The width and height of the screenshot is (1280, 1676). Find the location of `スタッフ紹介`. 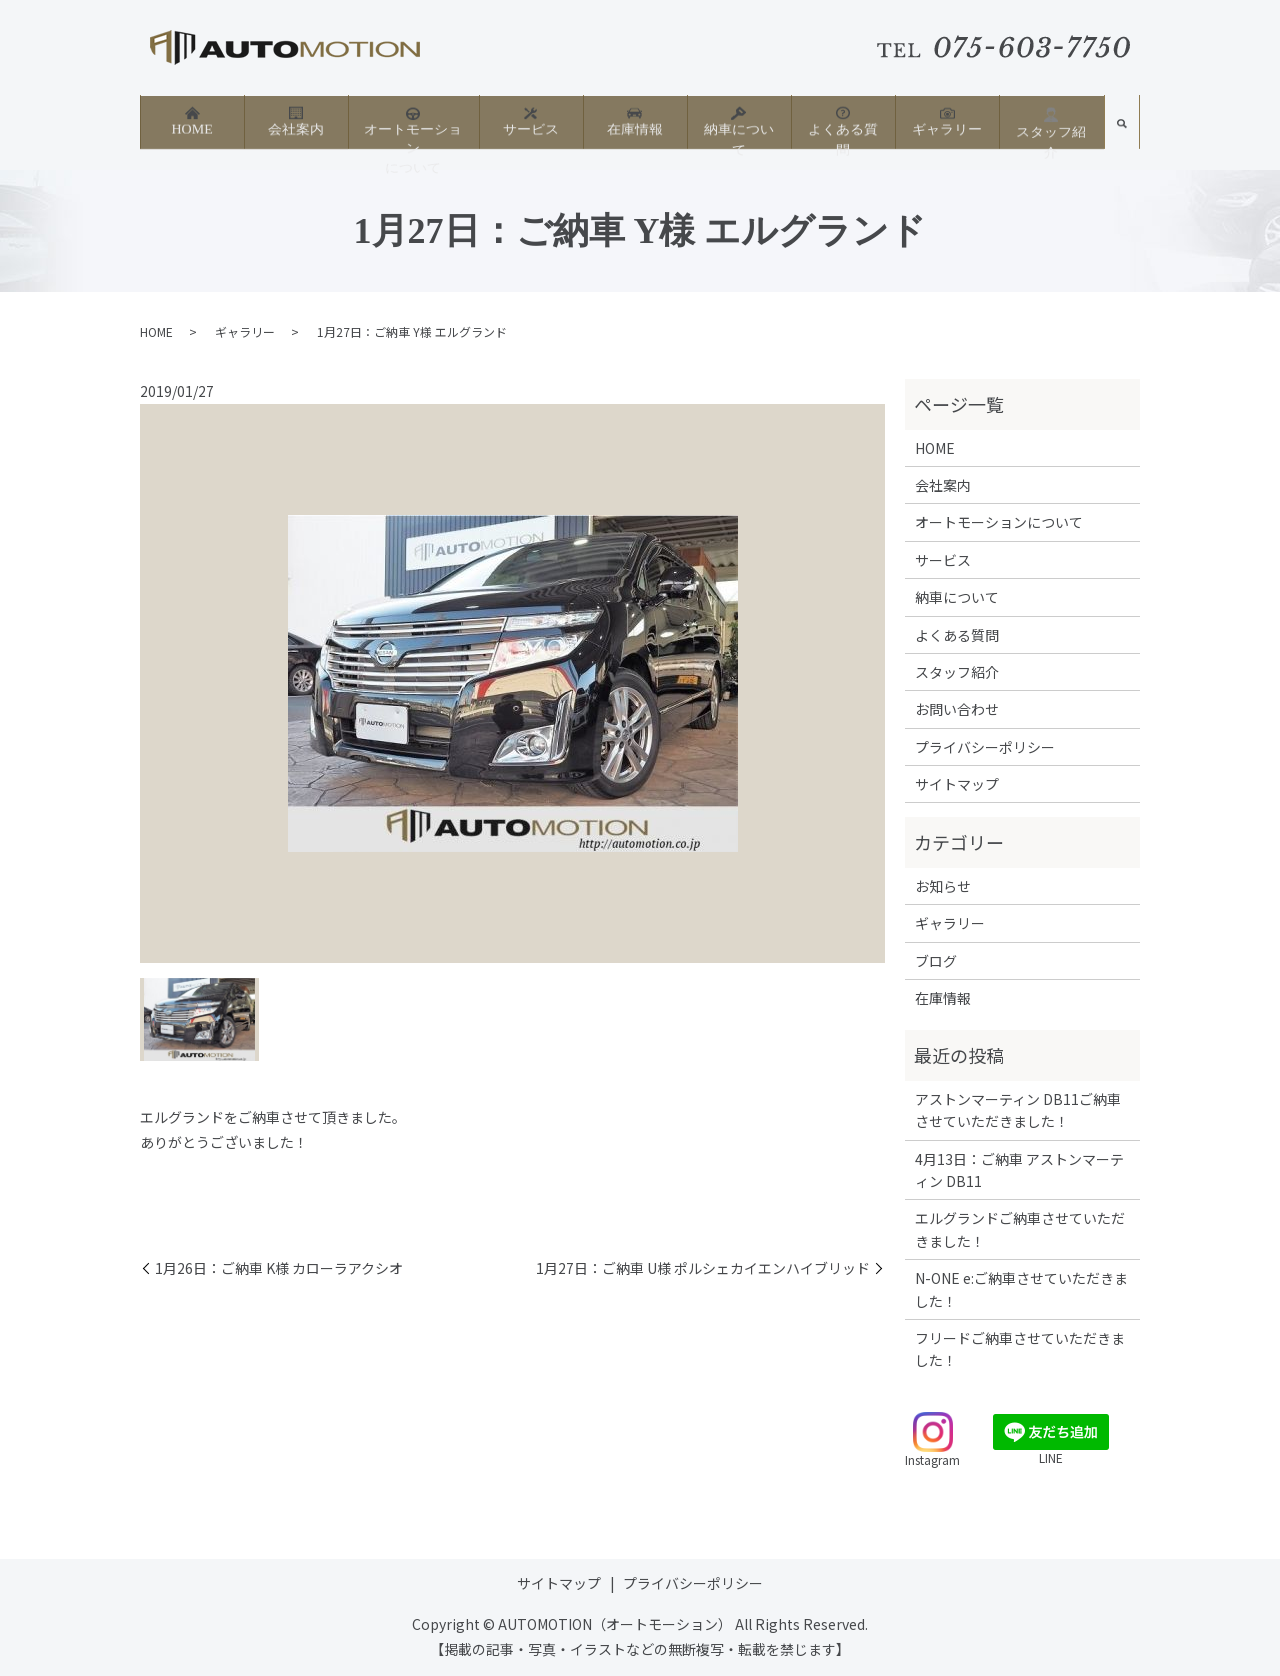

スタッフ紹介 is located at coordinates (1051, 122).